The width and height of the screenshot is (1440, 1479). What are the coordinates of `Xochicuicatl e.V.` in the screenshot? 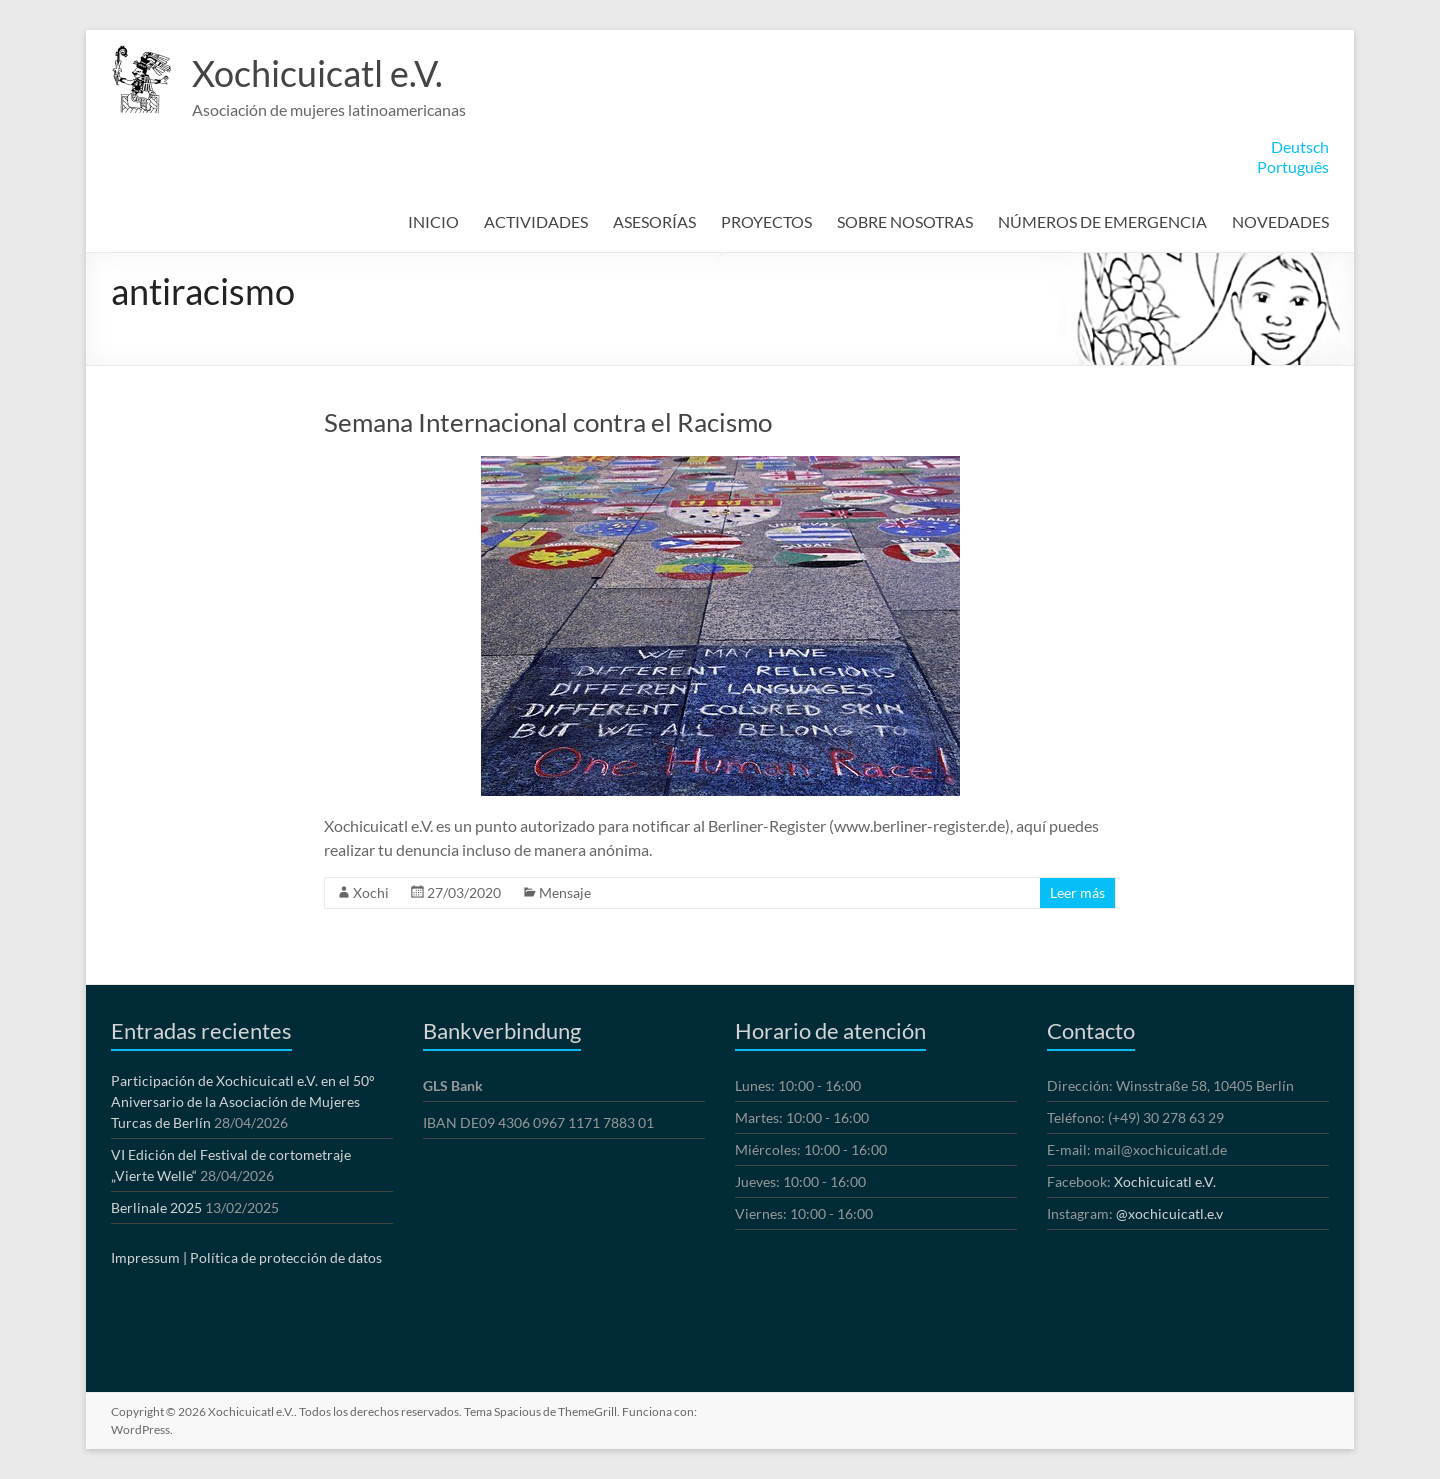 It's located at (317, 73).